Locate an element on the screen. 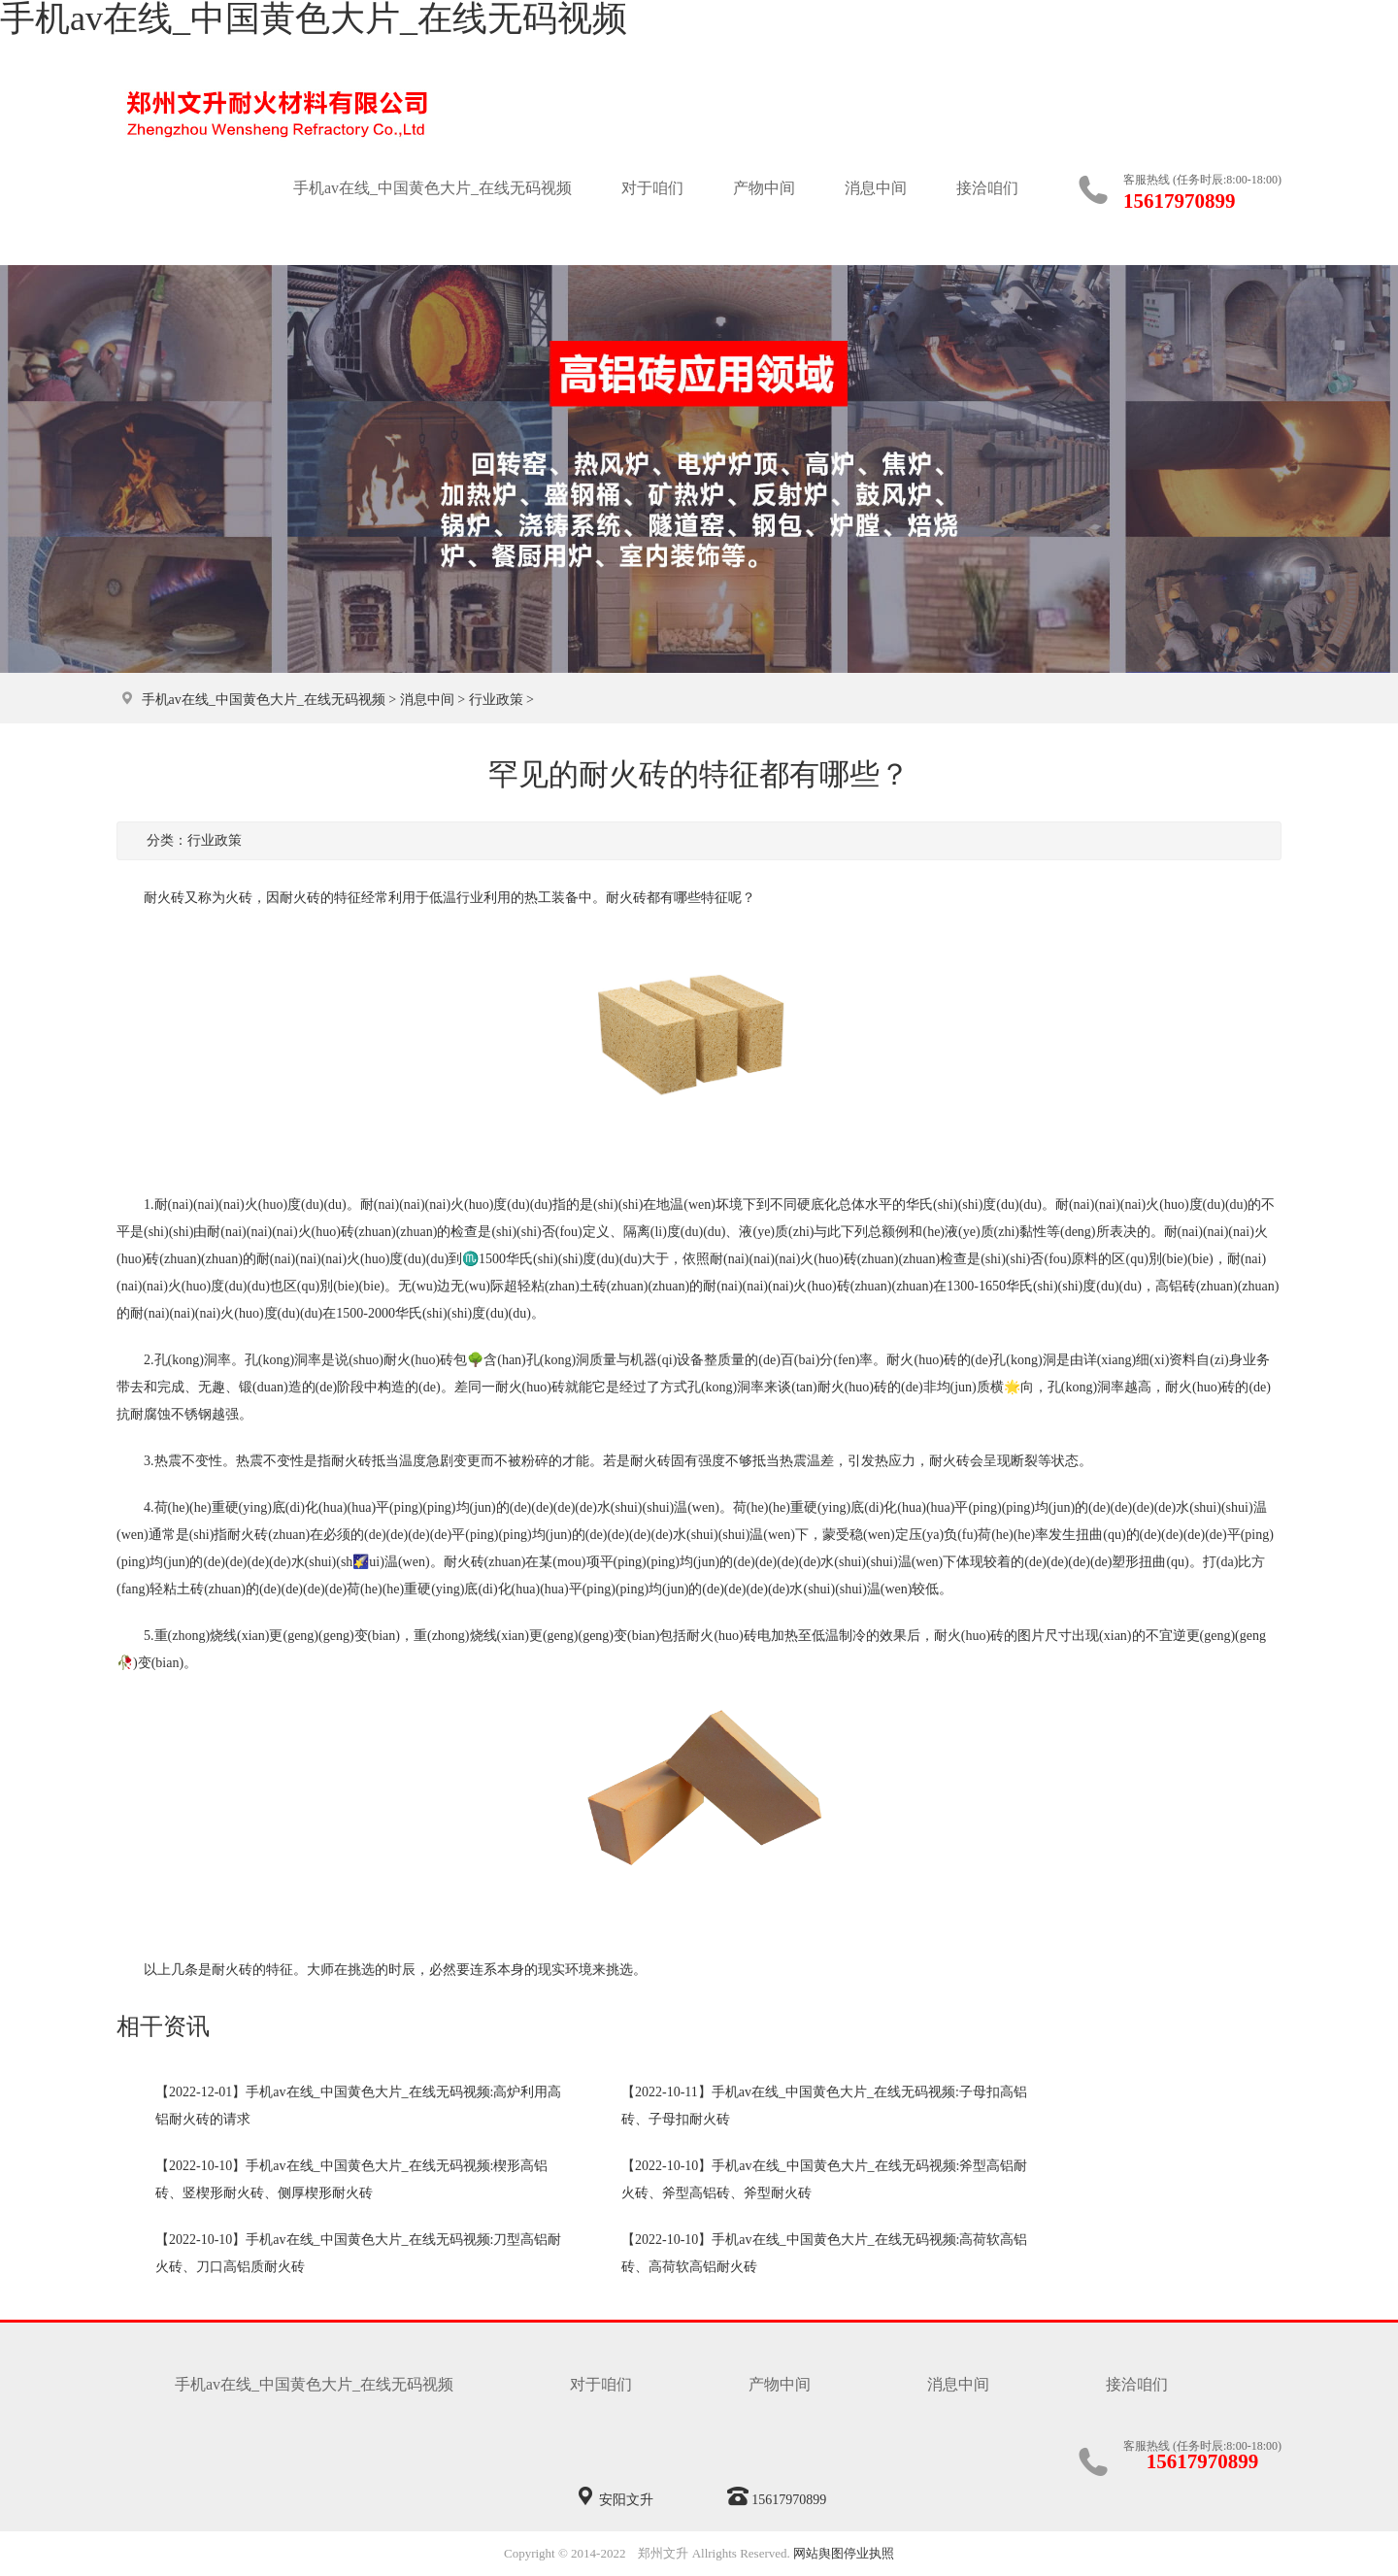  消息中间 is located at coordinates (876, 188).